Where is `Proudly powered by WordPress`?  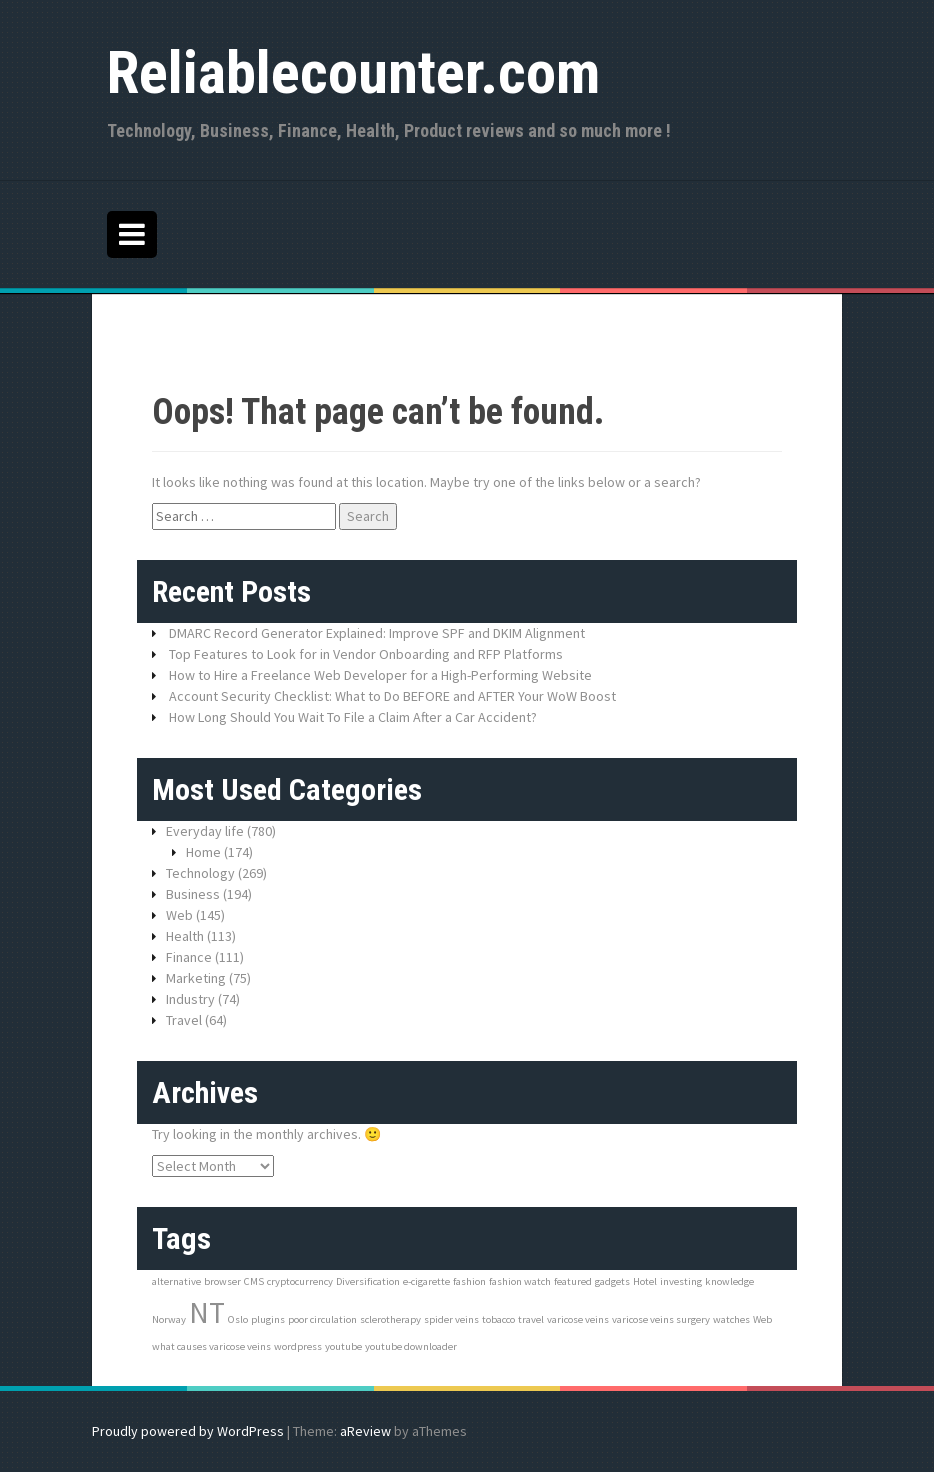 Proudly powered by WordPress is located at coordinates (188, 1431).